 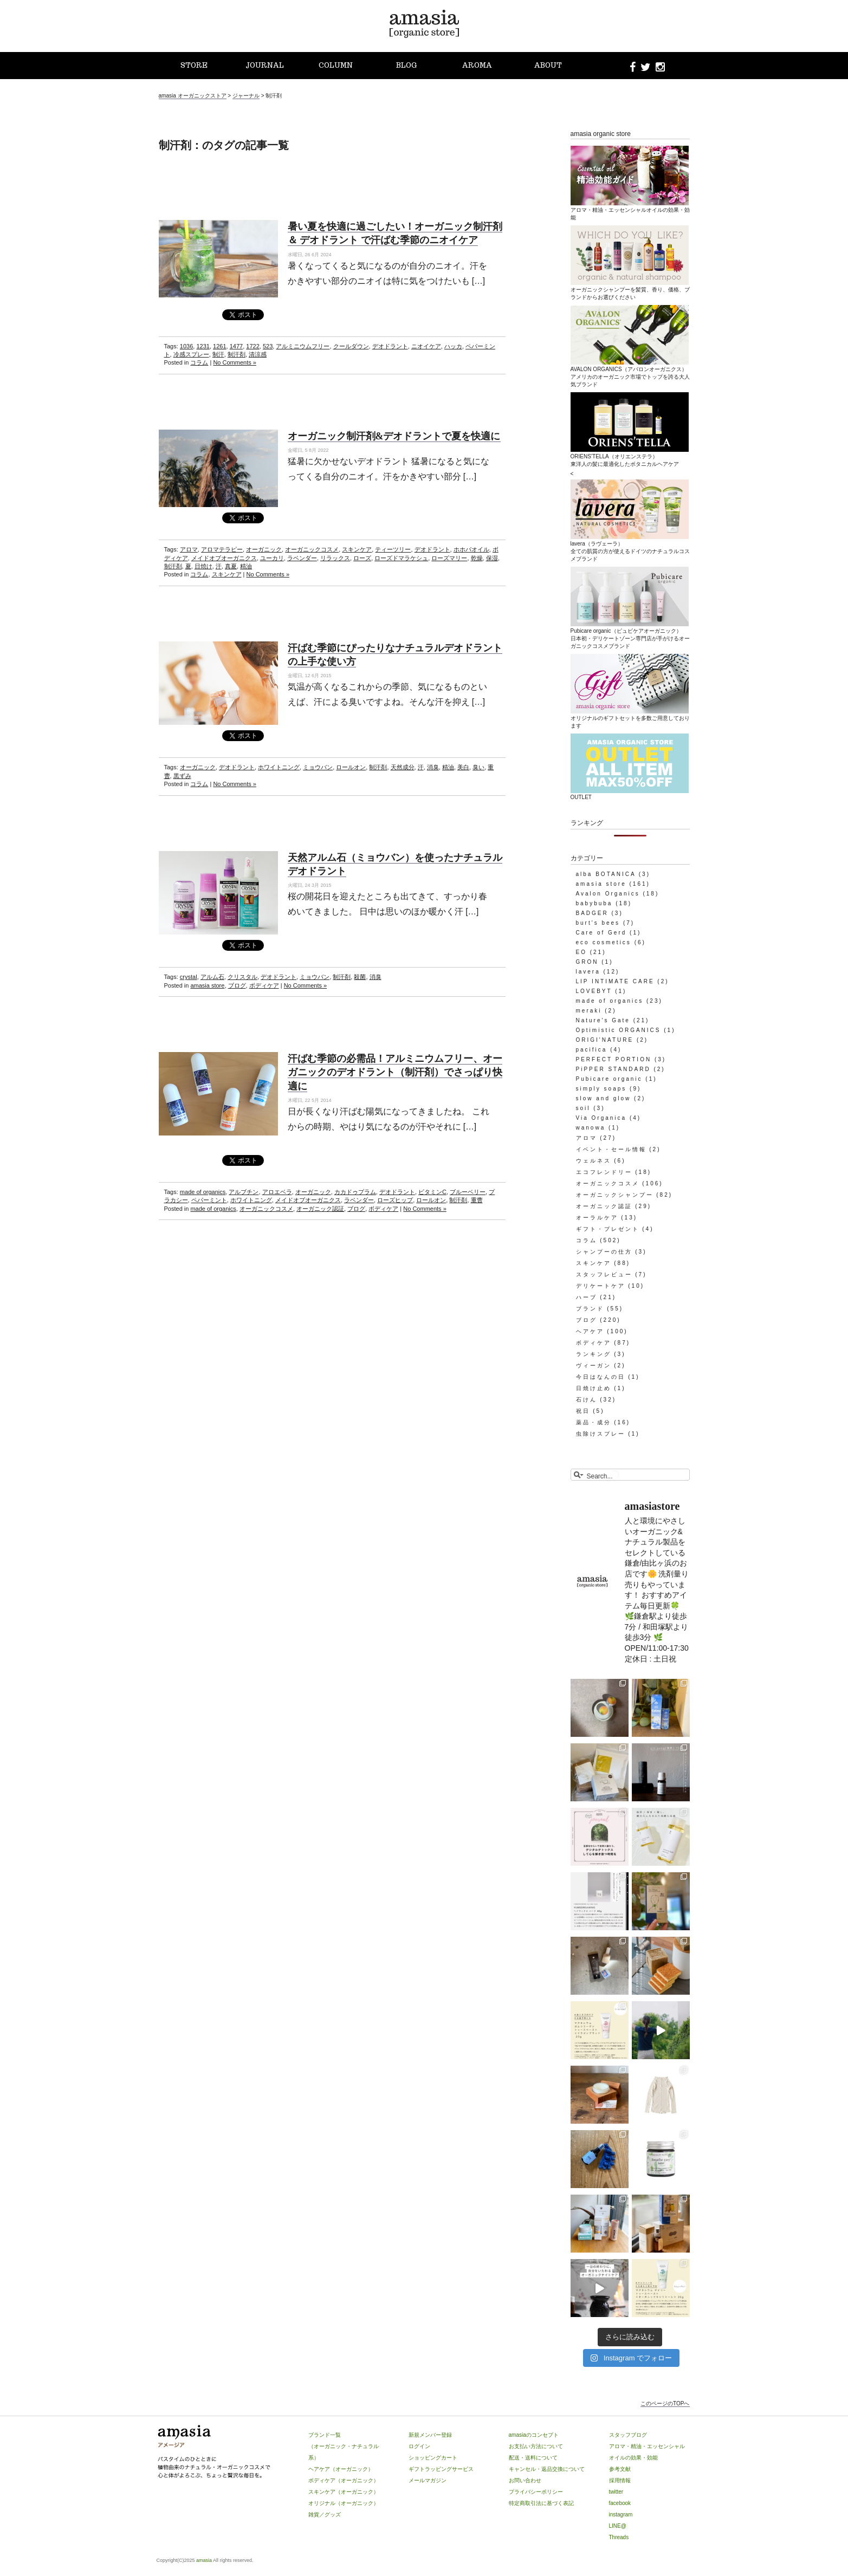 I want to click on 美白, so click(x=463, y=767).